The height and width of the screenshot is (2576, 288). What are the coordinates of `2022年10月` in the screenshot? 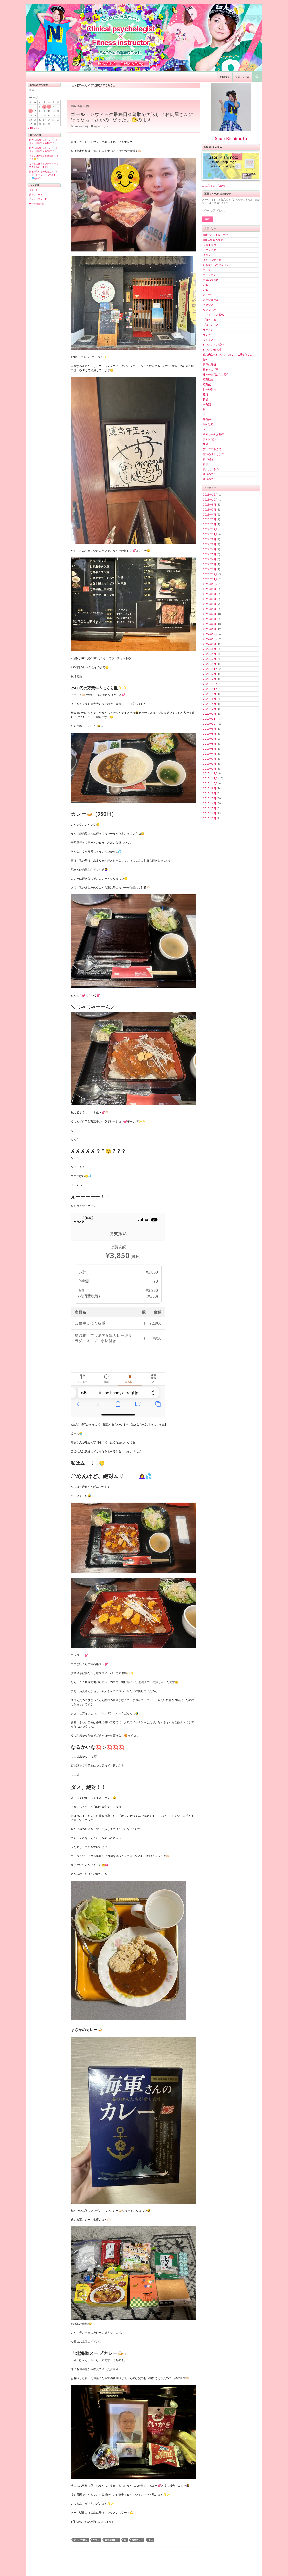 It's located at (210, 639).